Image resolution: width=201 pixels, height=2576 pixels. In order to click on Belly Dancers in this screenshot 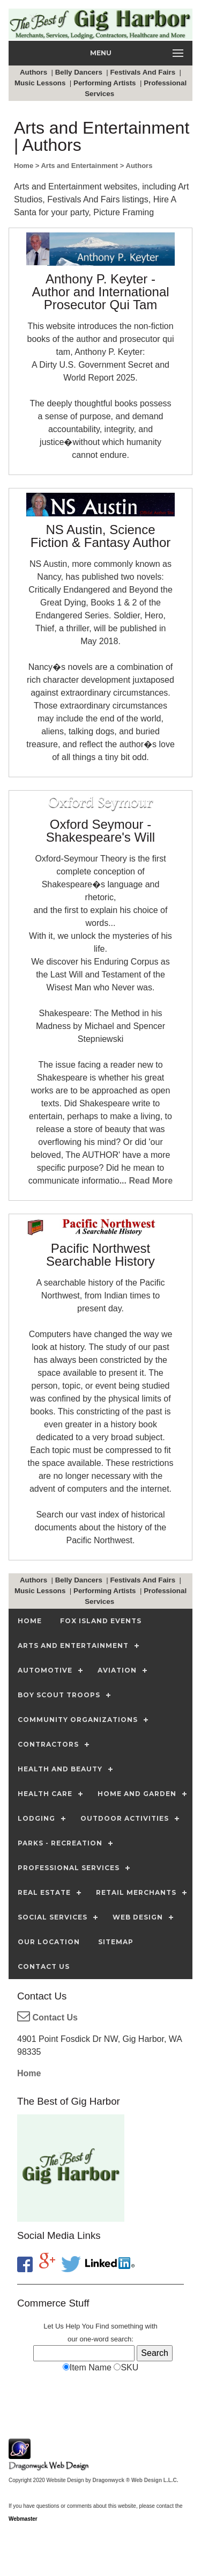, I will do `click(80, 72)`.